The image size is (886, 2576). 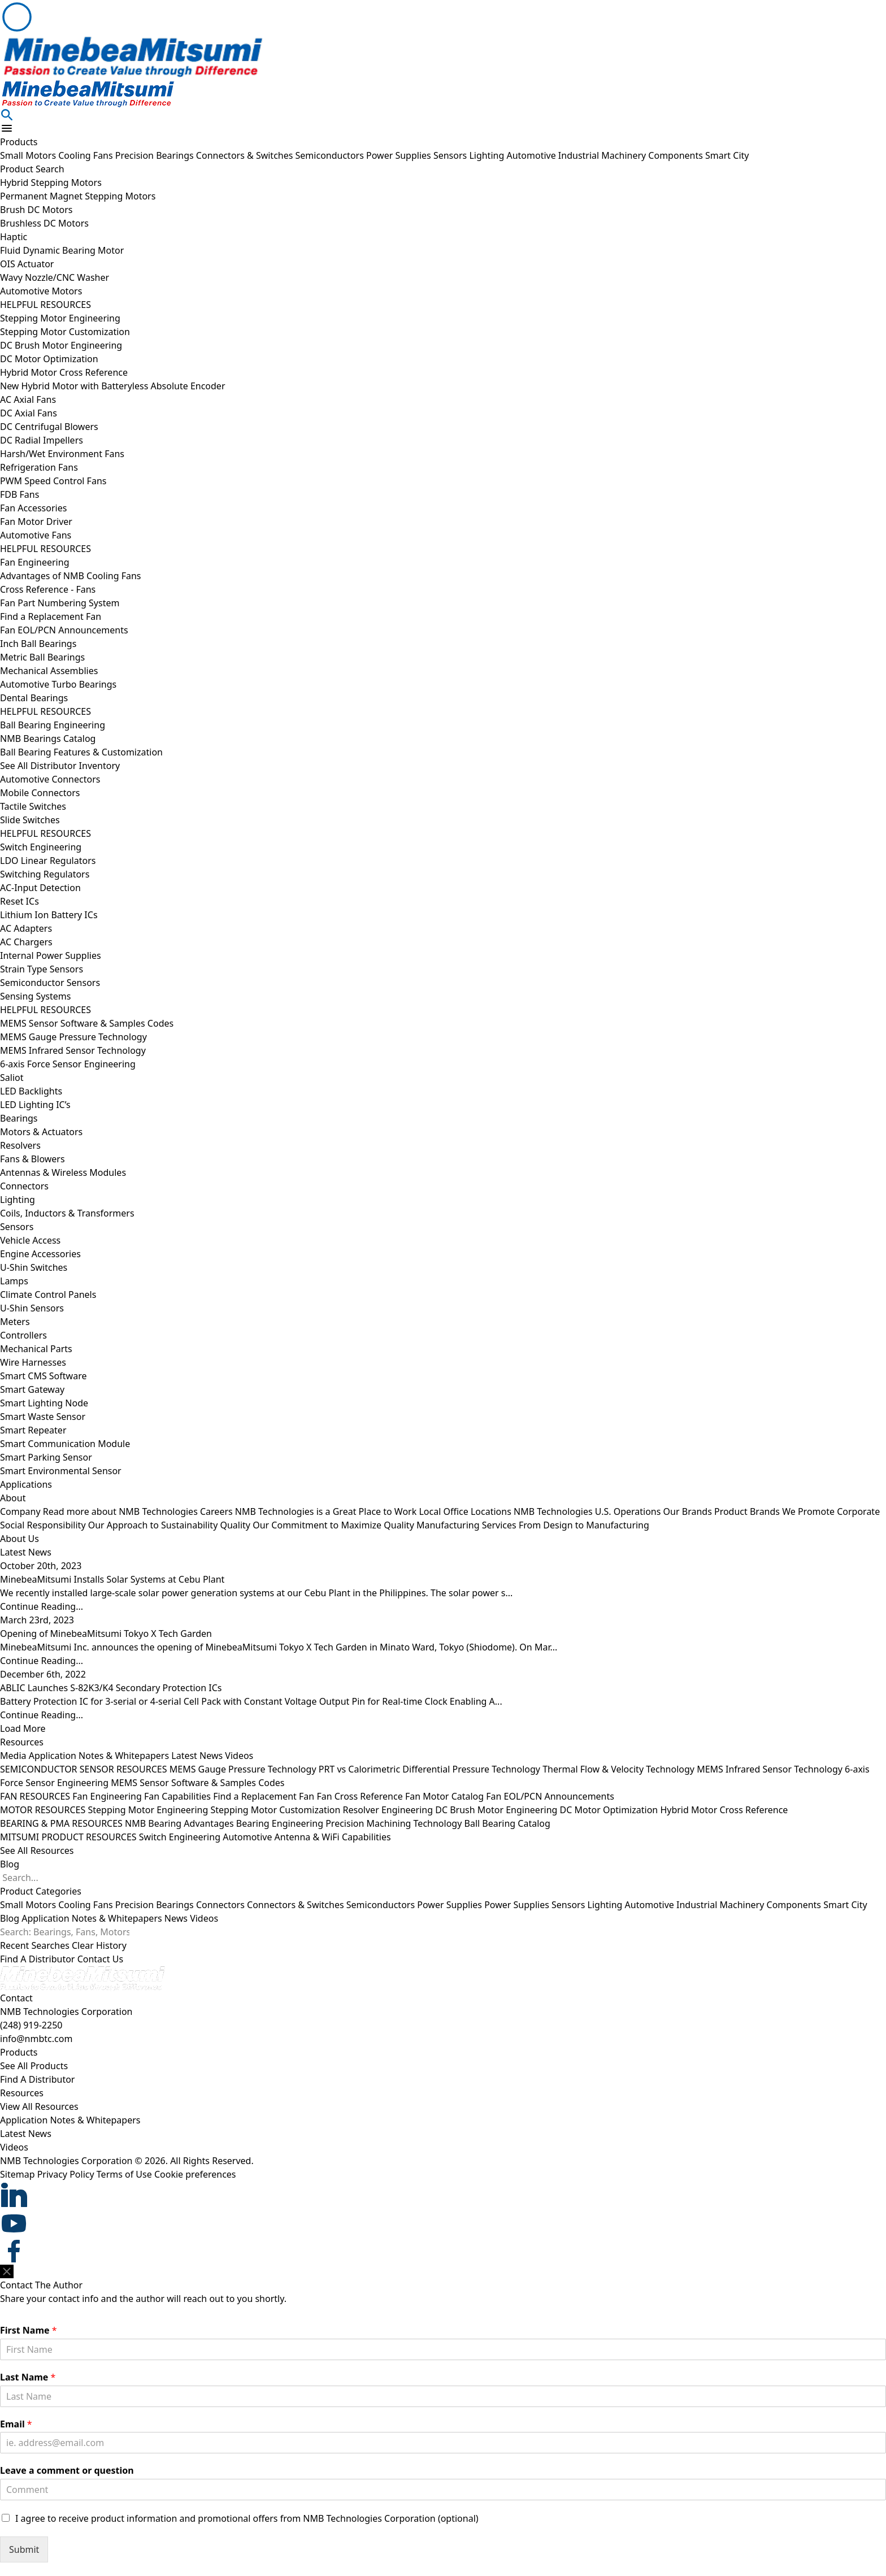 What do you see at coordinates (40, 847) in the screenshot?
I see `Switch Engineering` at bounding box center [40, 847].